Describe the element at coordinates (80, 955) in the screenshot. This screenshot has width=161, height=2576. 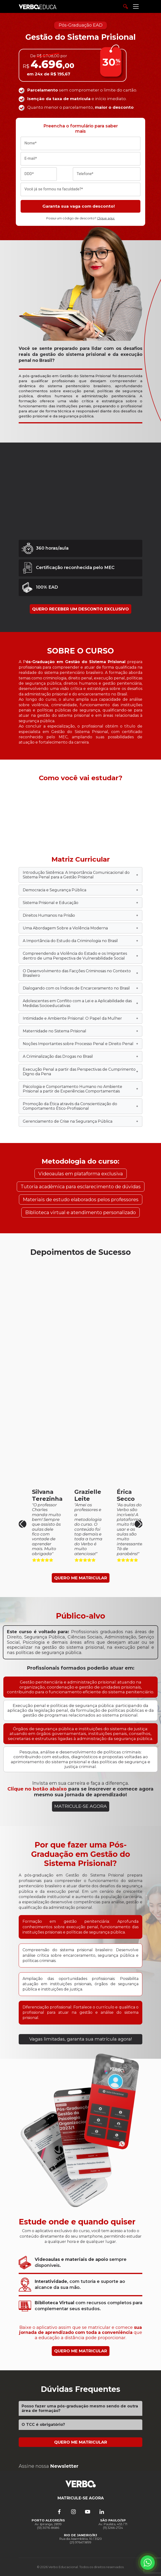
I see `Compreendendo a Violência do Estado e os Imigrantes dentro de uma Perspectiva de Vulnerabilidade Social` at that location.